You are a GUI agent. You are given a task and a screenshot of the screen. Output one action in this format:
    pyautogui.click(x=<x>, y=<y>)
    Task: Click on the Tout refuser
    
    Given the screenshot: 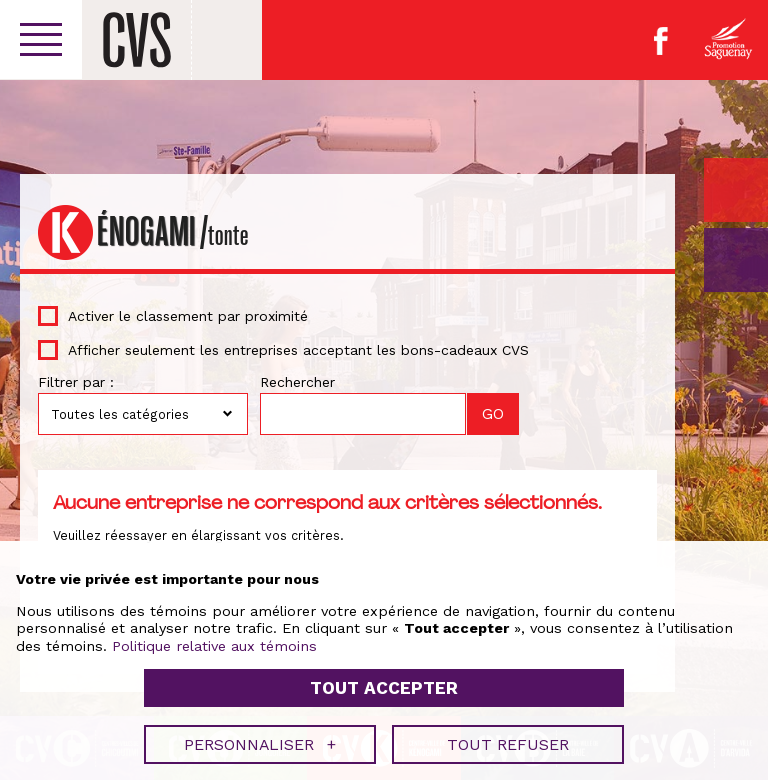 What is the action you would take?
    pyautogui.click(x=508, y=739)
    